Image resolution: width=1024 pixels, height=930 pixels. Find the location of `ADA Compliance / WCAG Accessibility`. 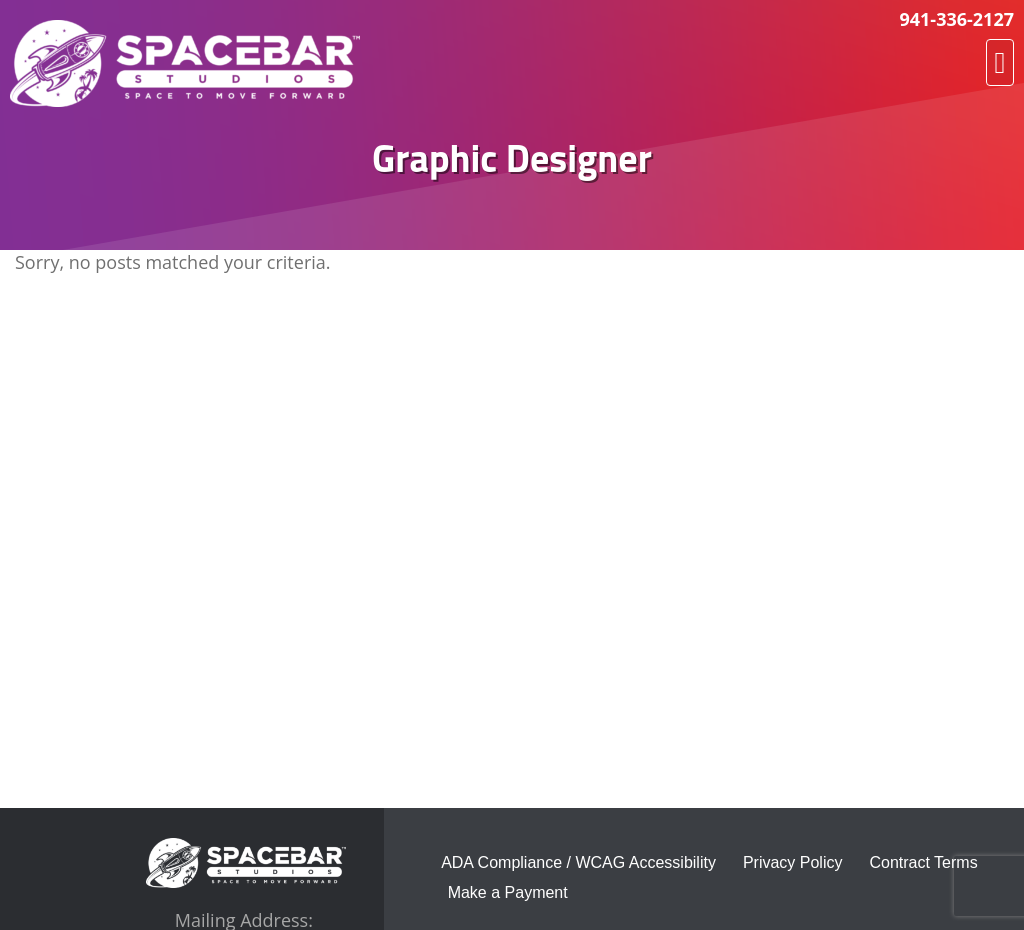

ADA Compliance / WCAG Accessibility is located at coordinates (578, 862).